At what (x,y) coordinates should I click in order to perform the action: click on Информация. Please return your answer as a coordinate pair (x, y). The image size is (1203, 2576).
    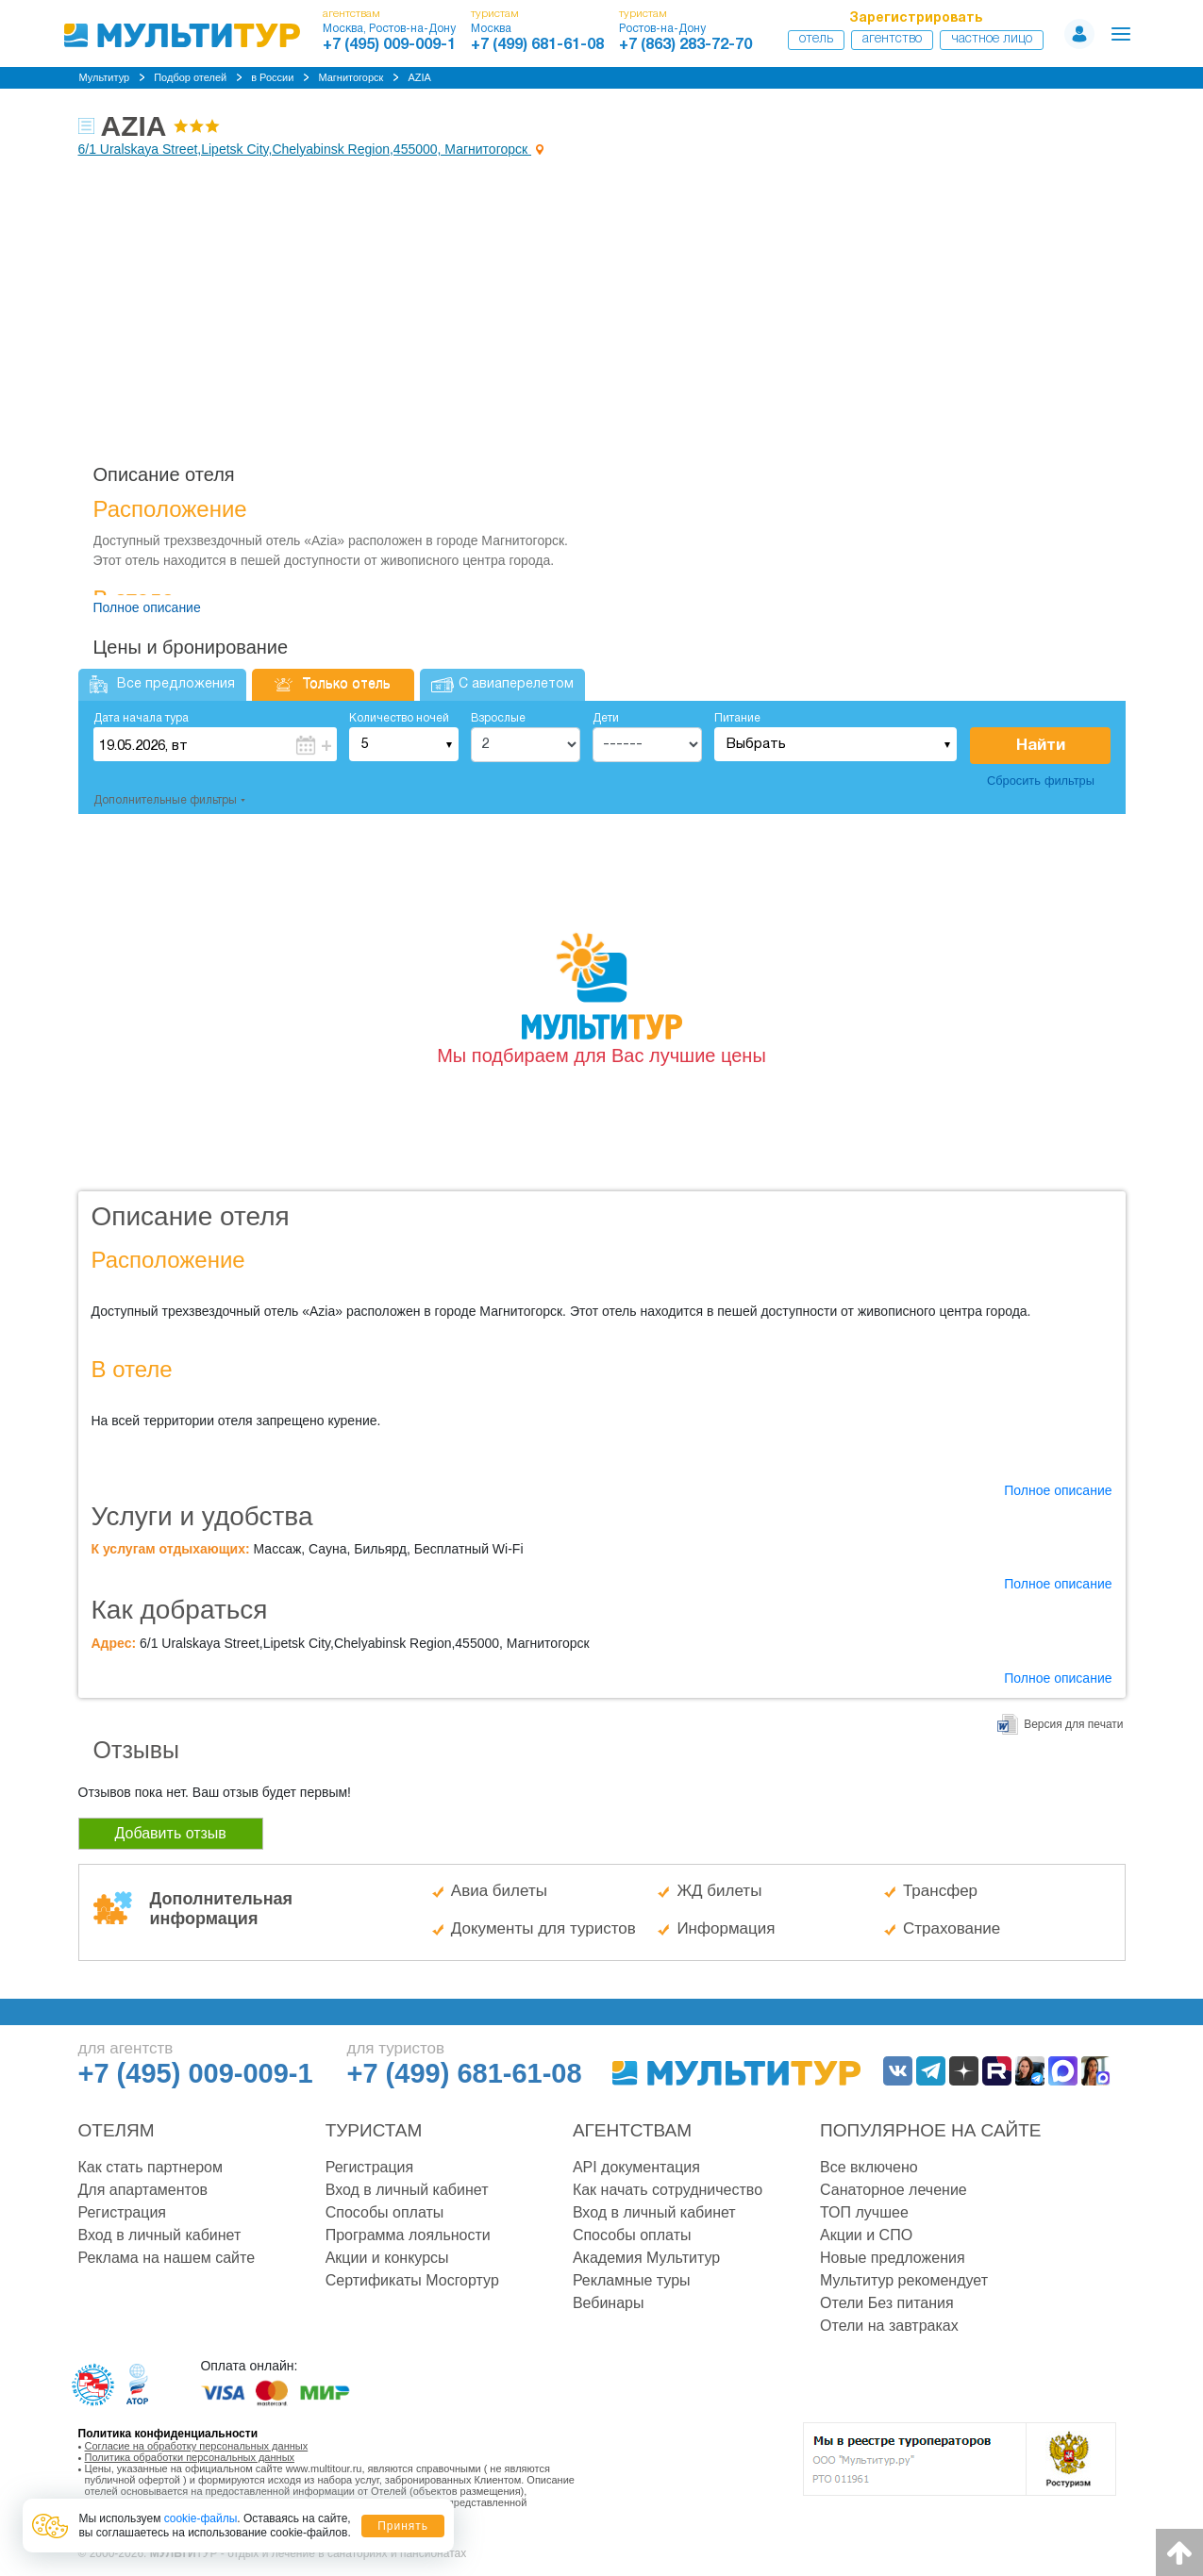
    Looking at the image, I should click on (726, 1928).